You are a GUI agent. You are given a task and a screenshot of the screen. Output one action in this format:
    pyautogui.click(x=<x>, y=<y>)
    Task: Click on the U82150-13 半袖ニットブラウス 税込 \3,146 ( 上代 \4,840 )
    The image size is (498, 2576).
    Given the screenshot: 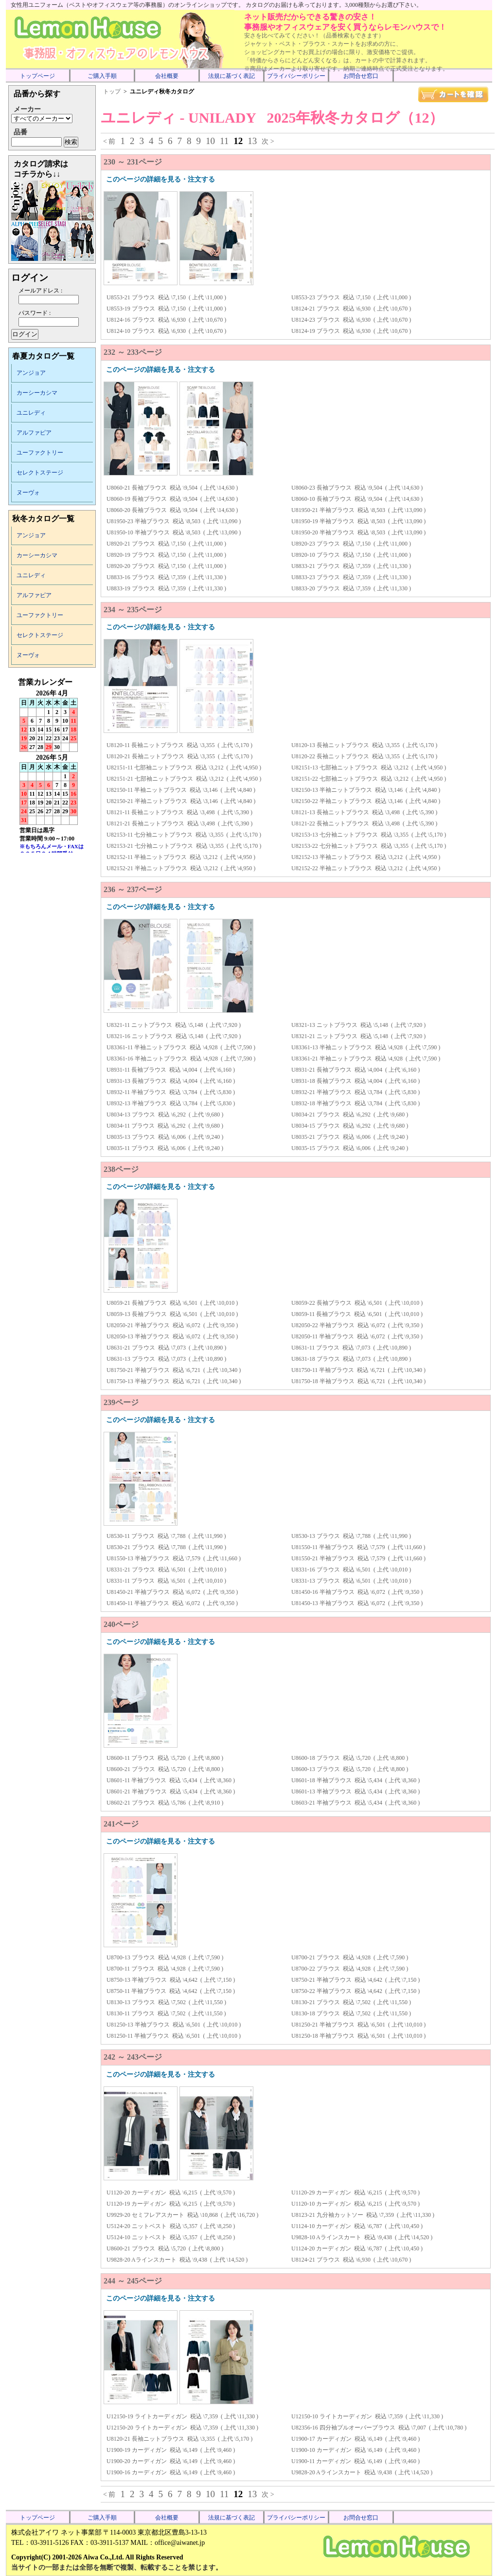 What is the action you would take?
    pyautogui.click(x=365, y=789)
    